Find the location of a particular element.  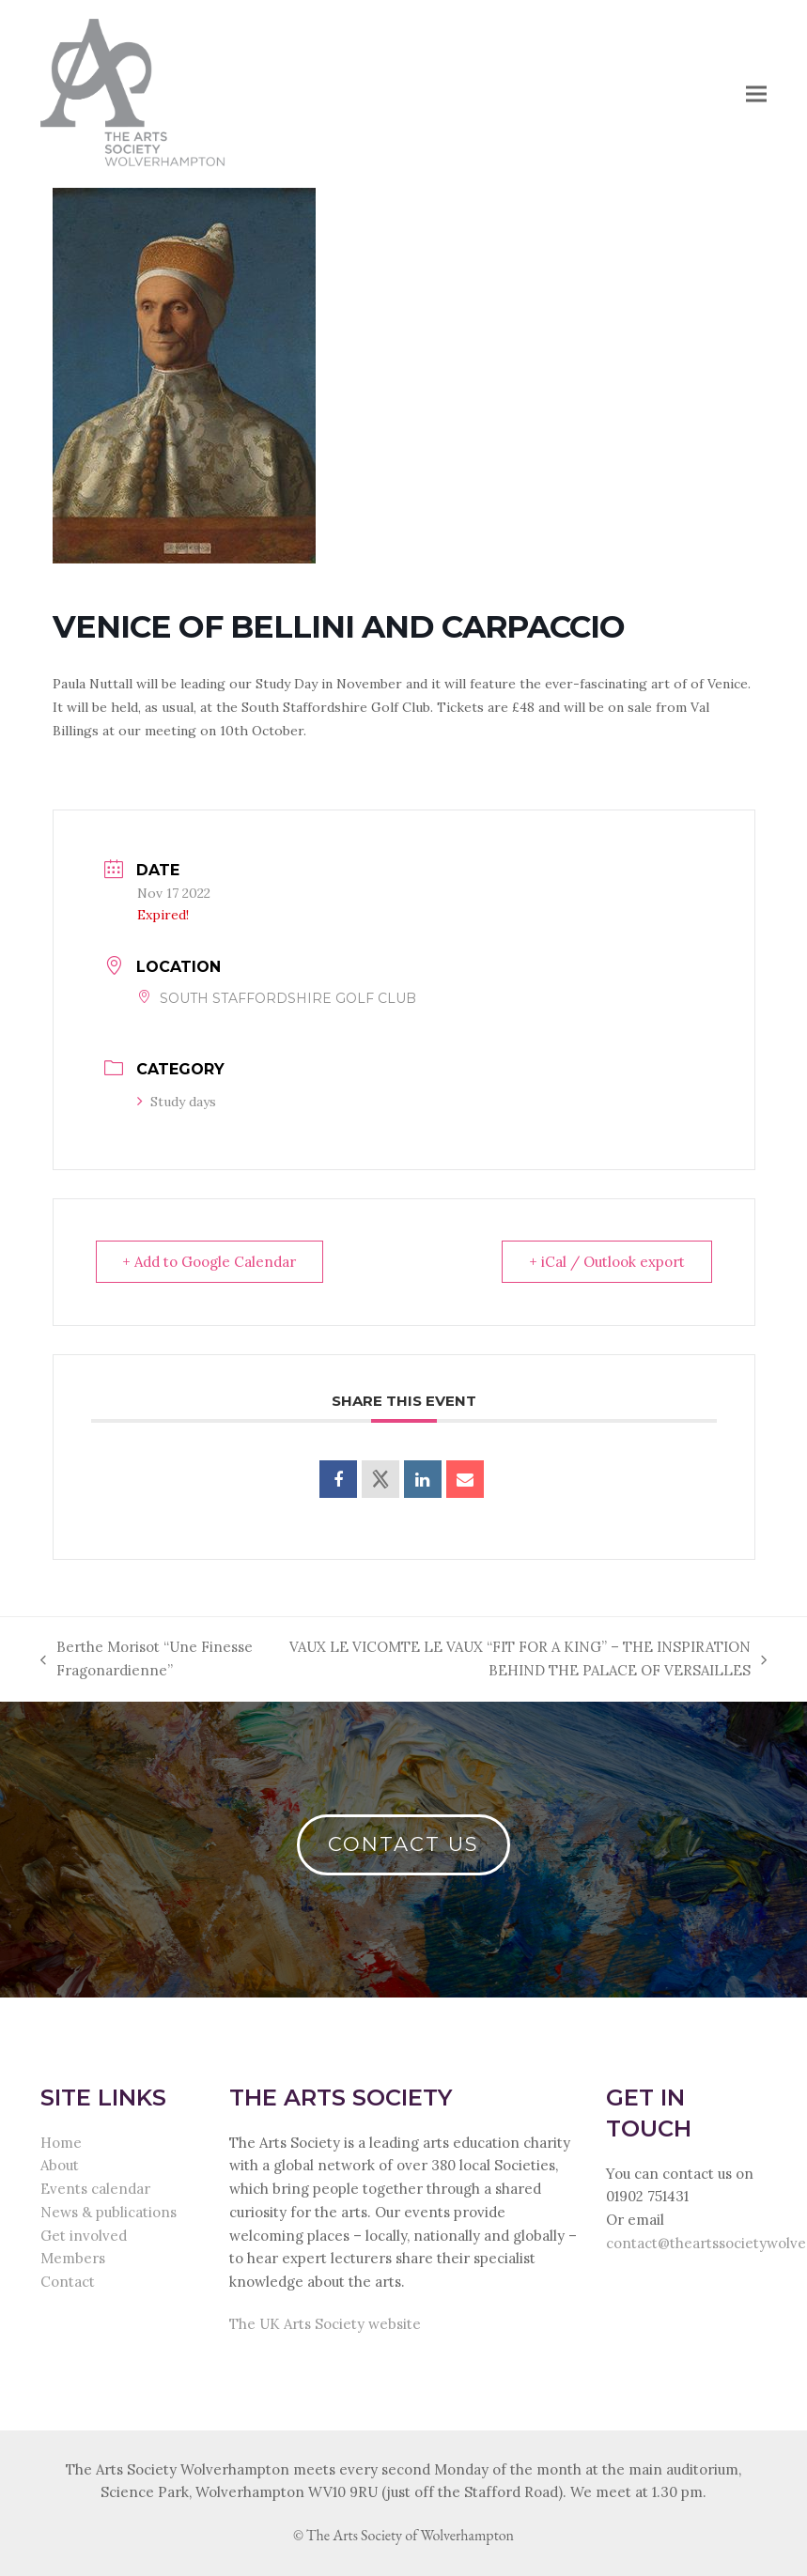

VAUX LE VICOMTE LE VAUX “FIT FOR A KING” – THE INSPIRATION BEHIND THE PALACE OF VERSAILLES is located at coordinates (522, 1660).